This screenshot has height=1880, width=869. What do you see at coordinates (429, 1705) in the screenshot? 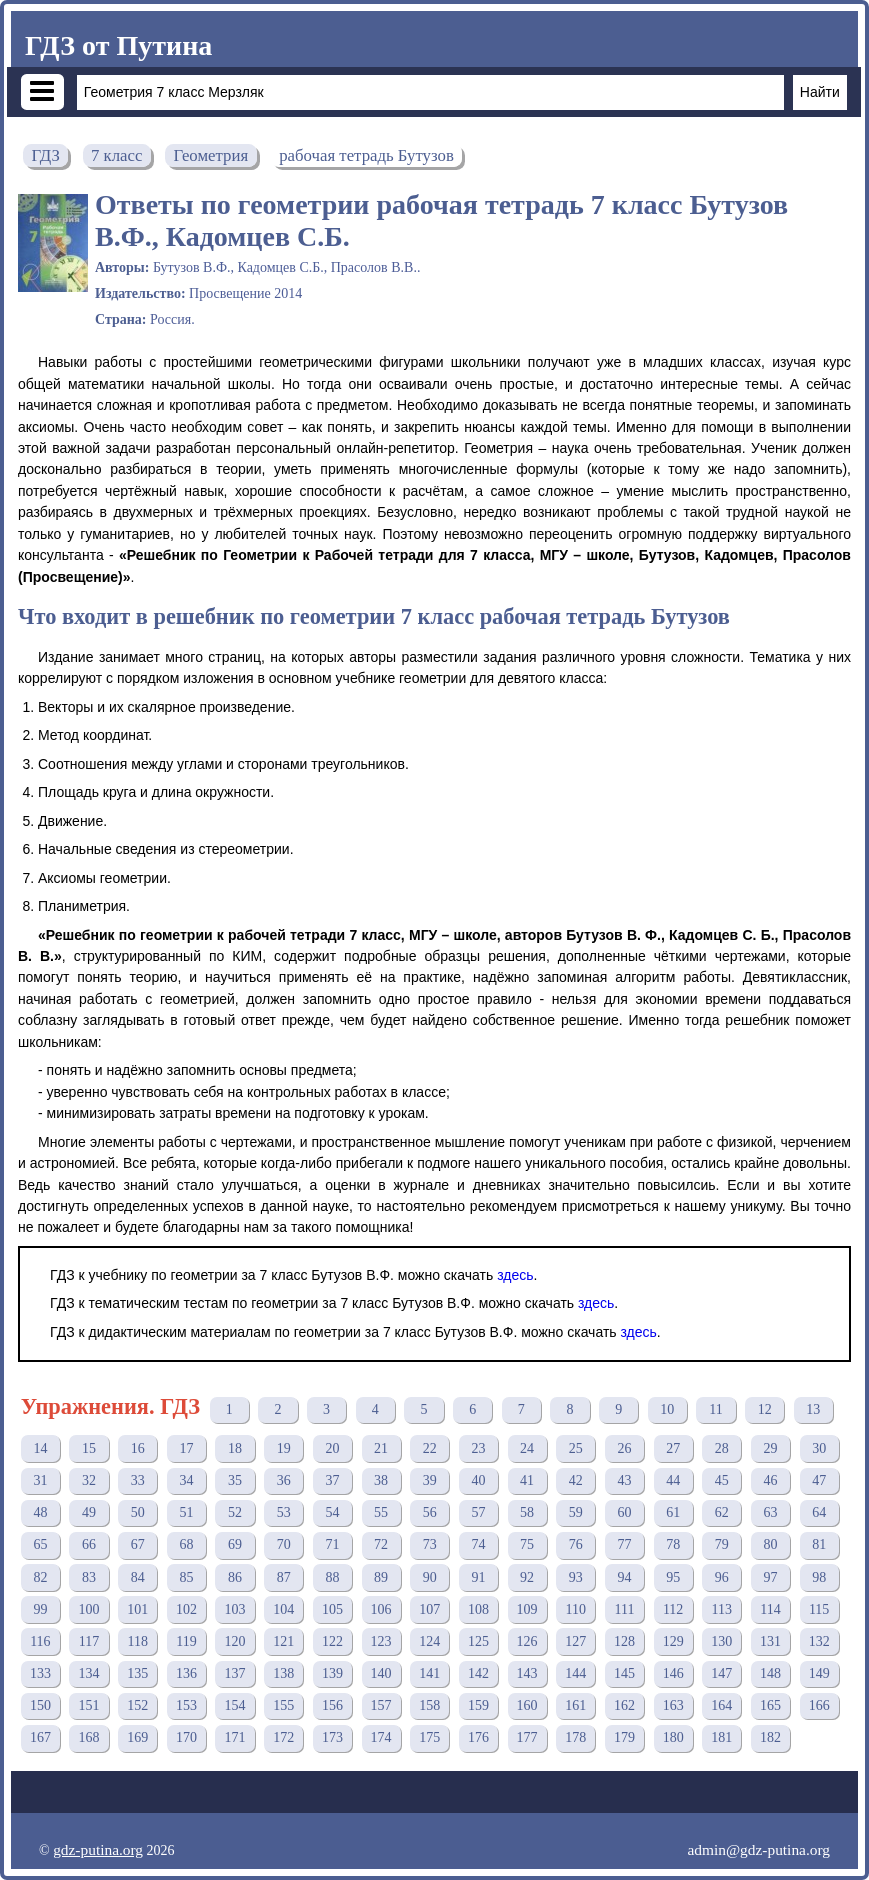
I see `158` at bounding box center [429, 1705].